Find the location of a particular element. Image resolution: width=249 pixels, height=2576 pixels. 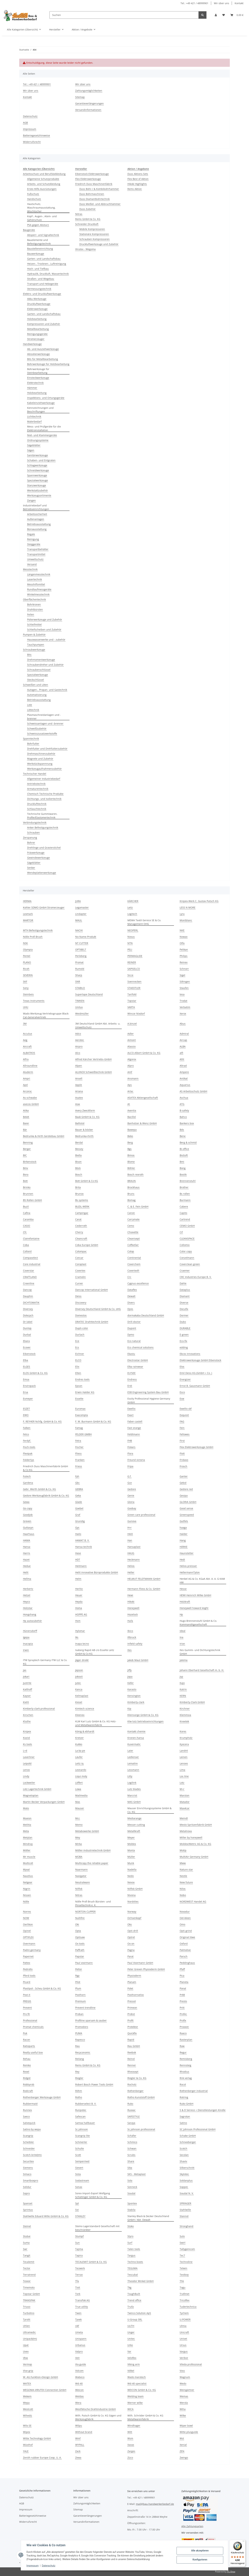

Primeon is located at coordinates (132, 2007).